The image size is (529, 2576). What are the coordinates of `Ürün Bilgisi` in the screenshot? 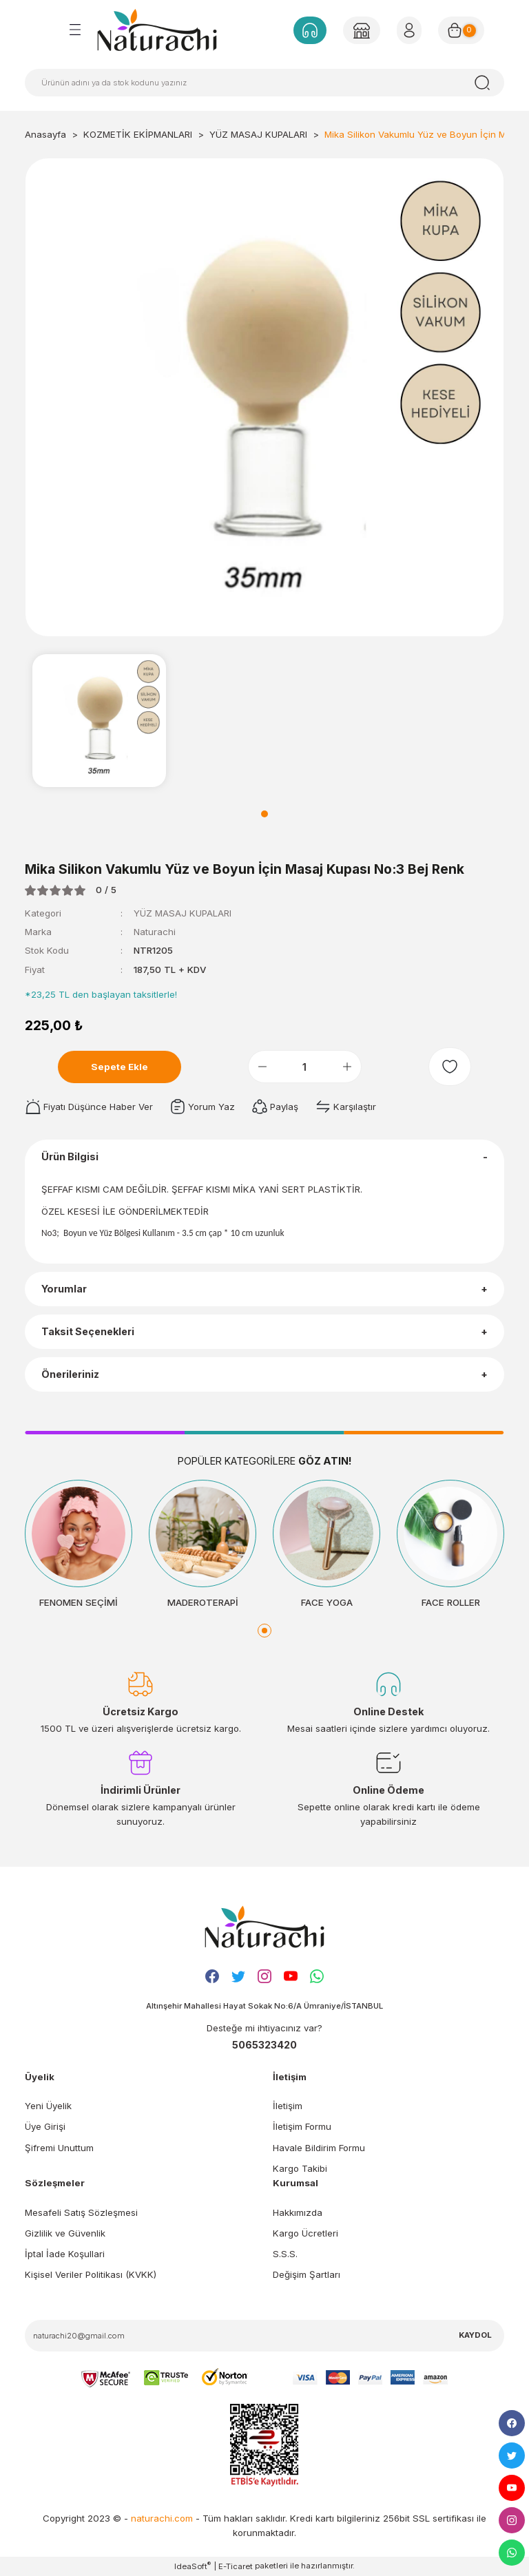 It's located at (69, 1156).